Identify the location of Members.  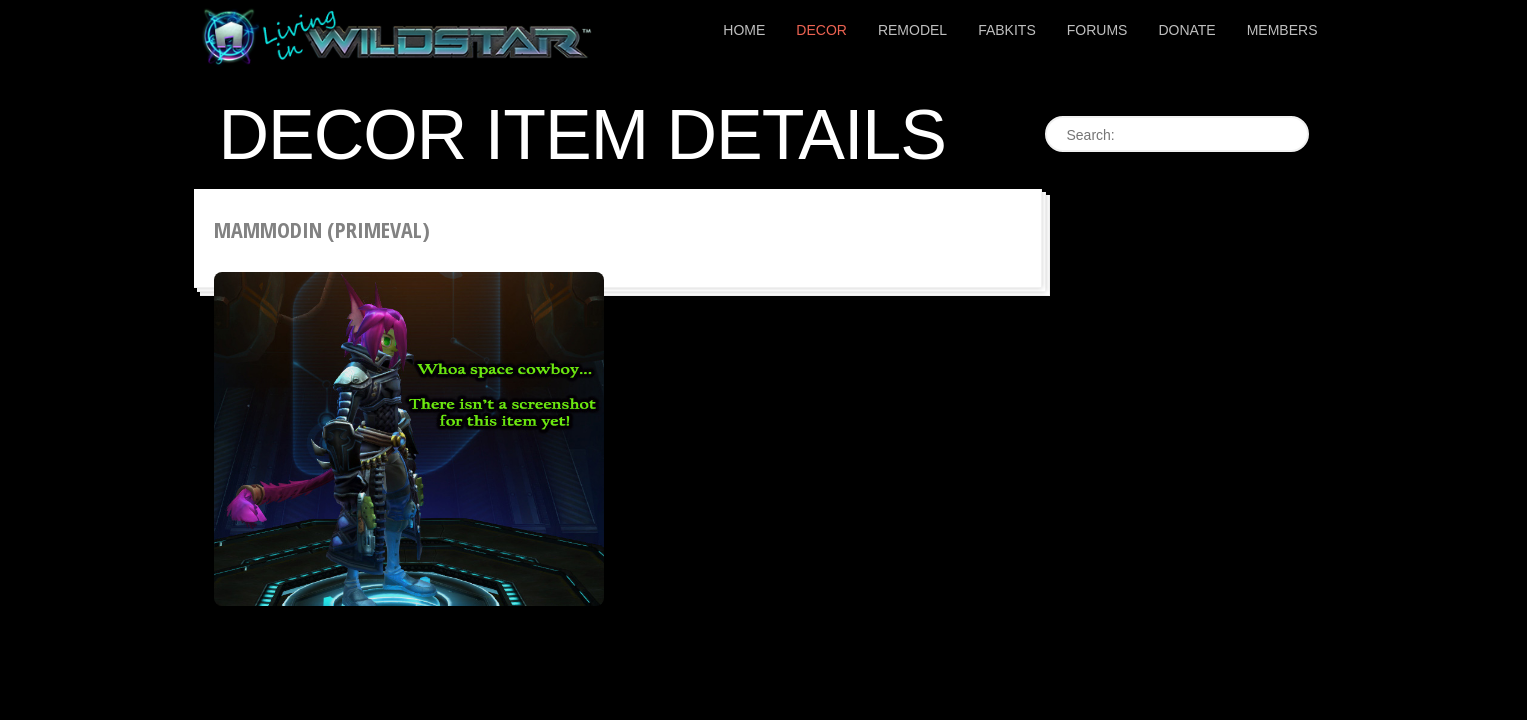
(1282, 30).